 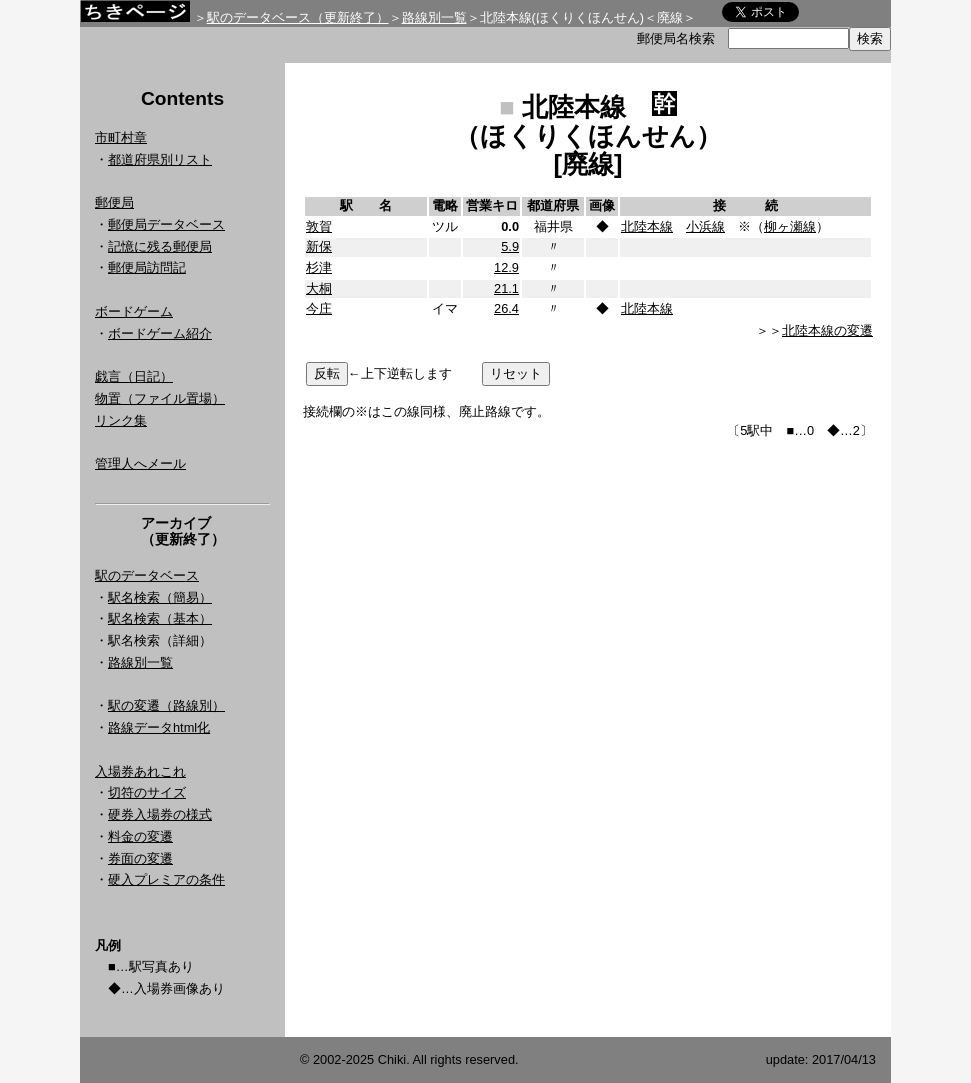 I want to click on 市町村章, so click(x=121, y=137).